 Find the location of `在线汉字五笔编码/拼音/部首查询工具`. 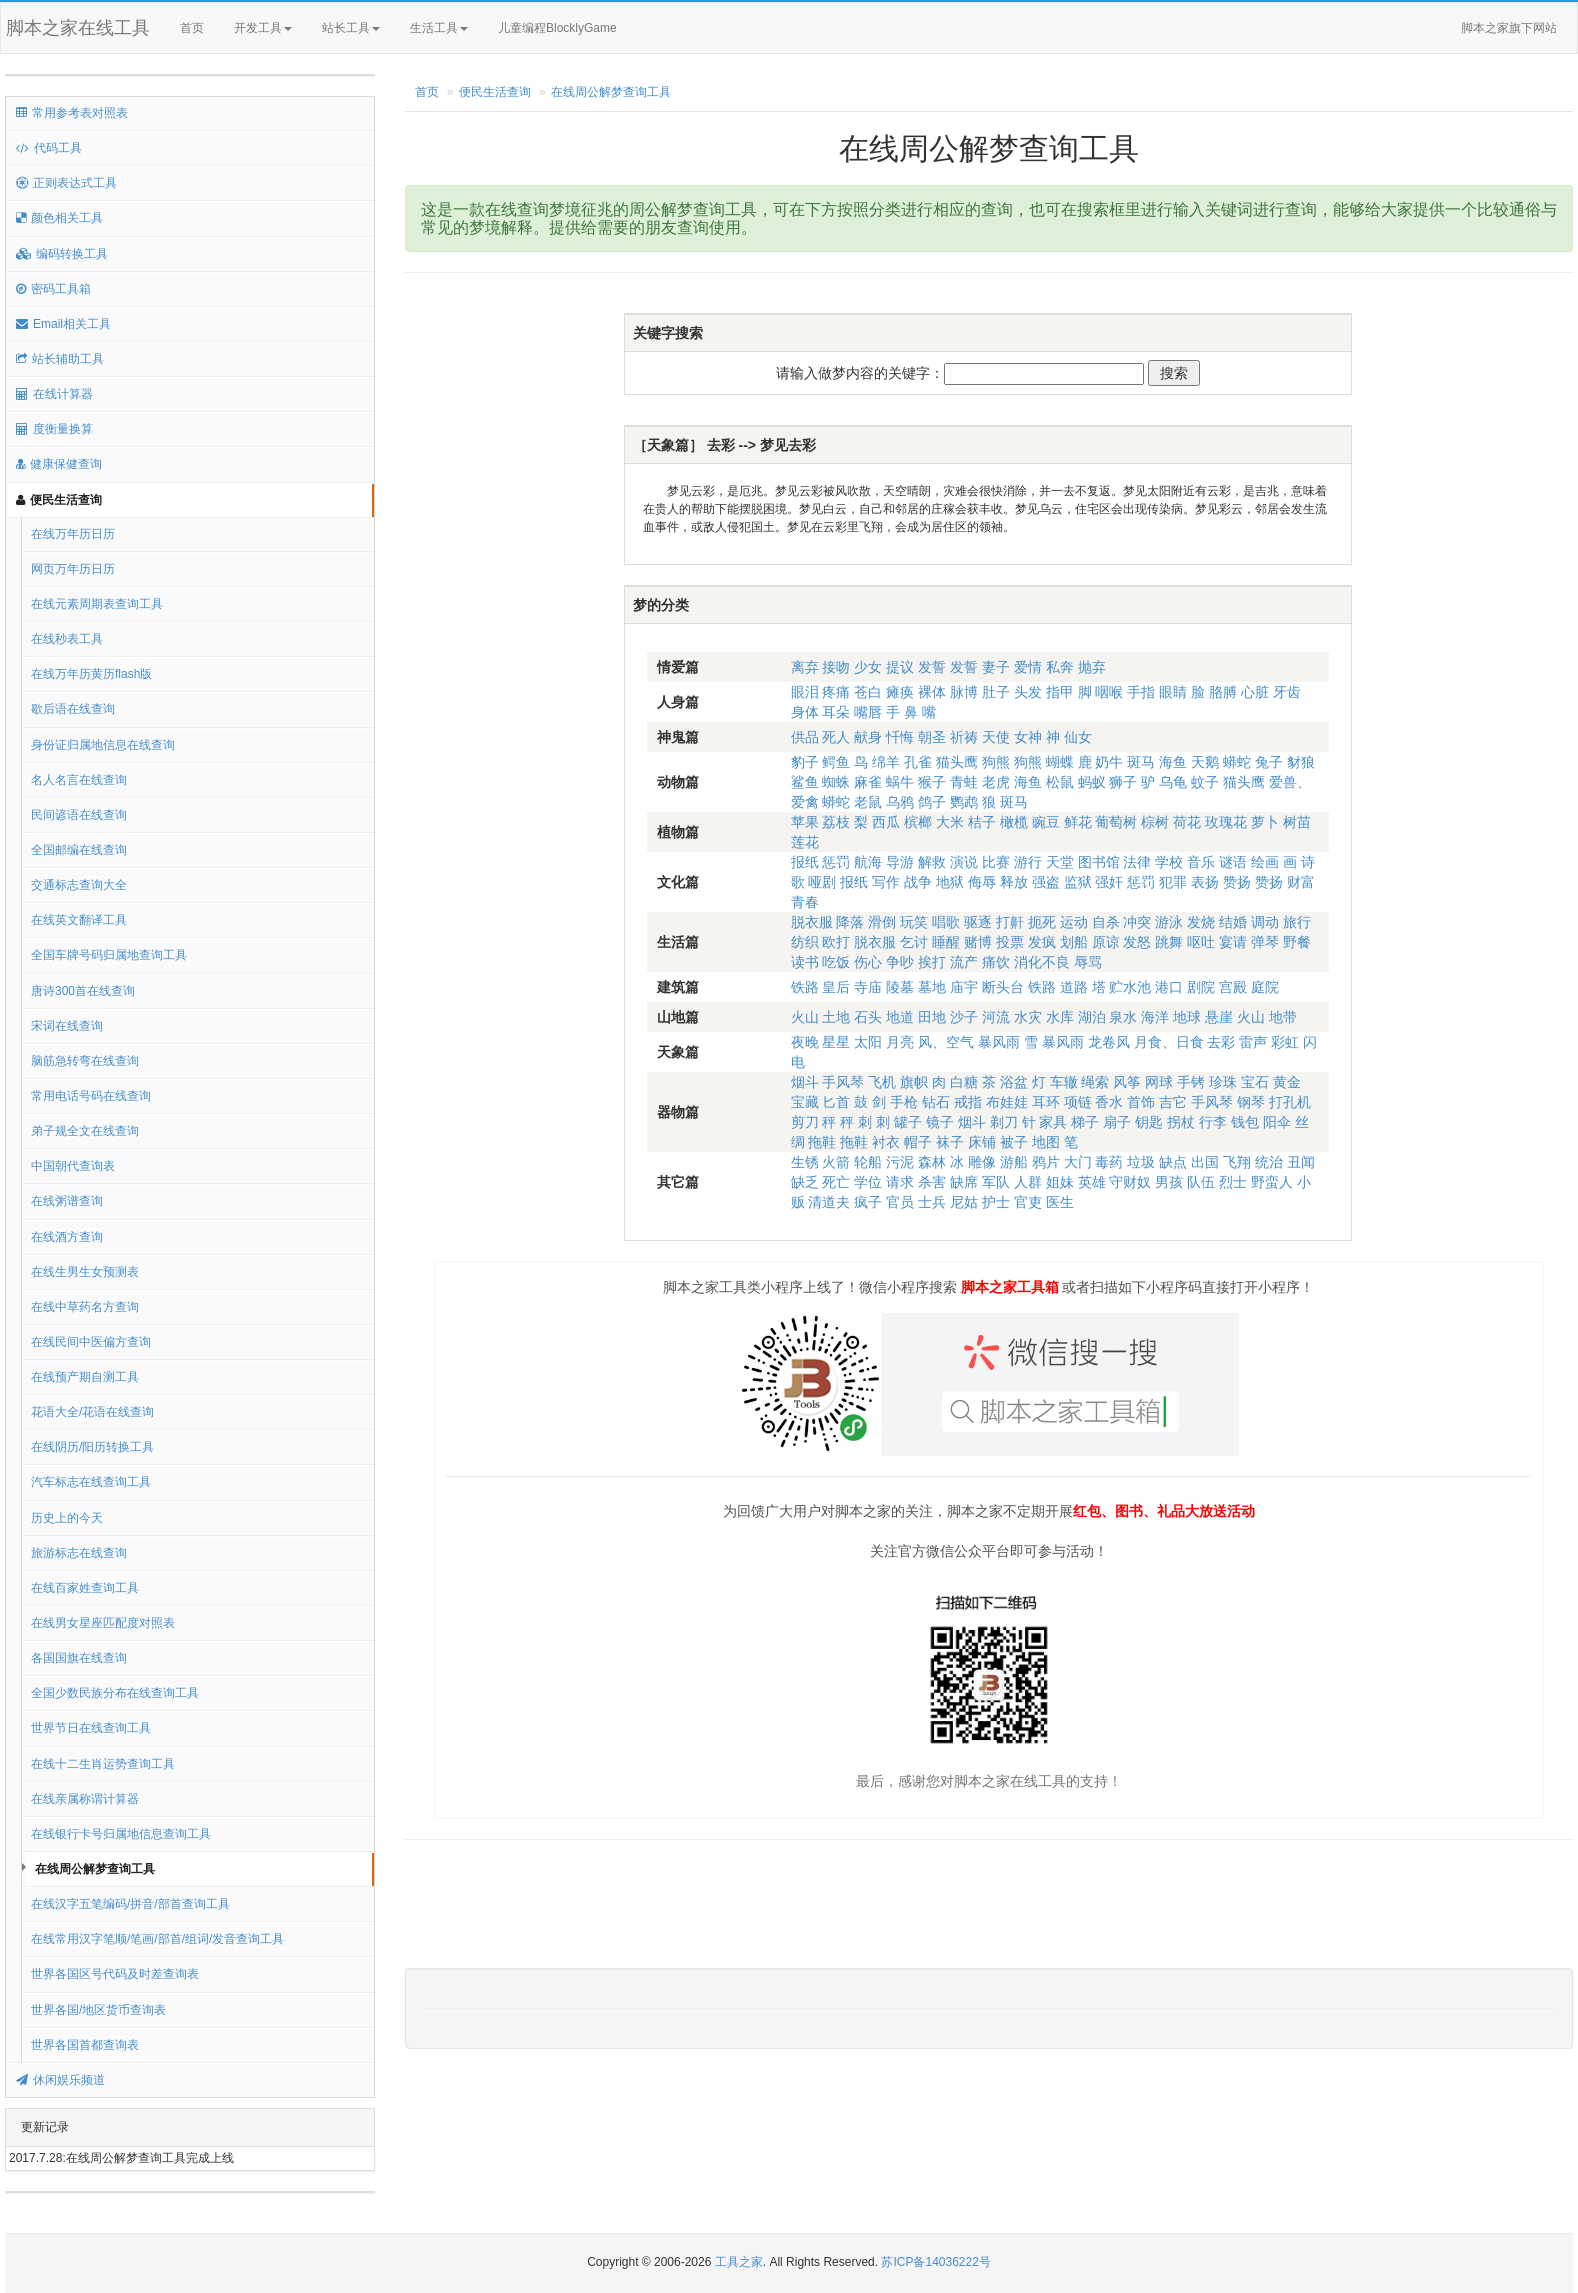

在线汉字五笔编码/拼音/部首查询工具 is located at coordinates (130, 1904).